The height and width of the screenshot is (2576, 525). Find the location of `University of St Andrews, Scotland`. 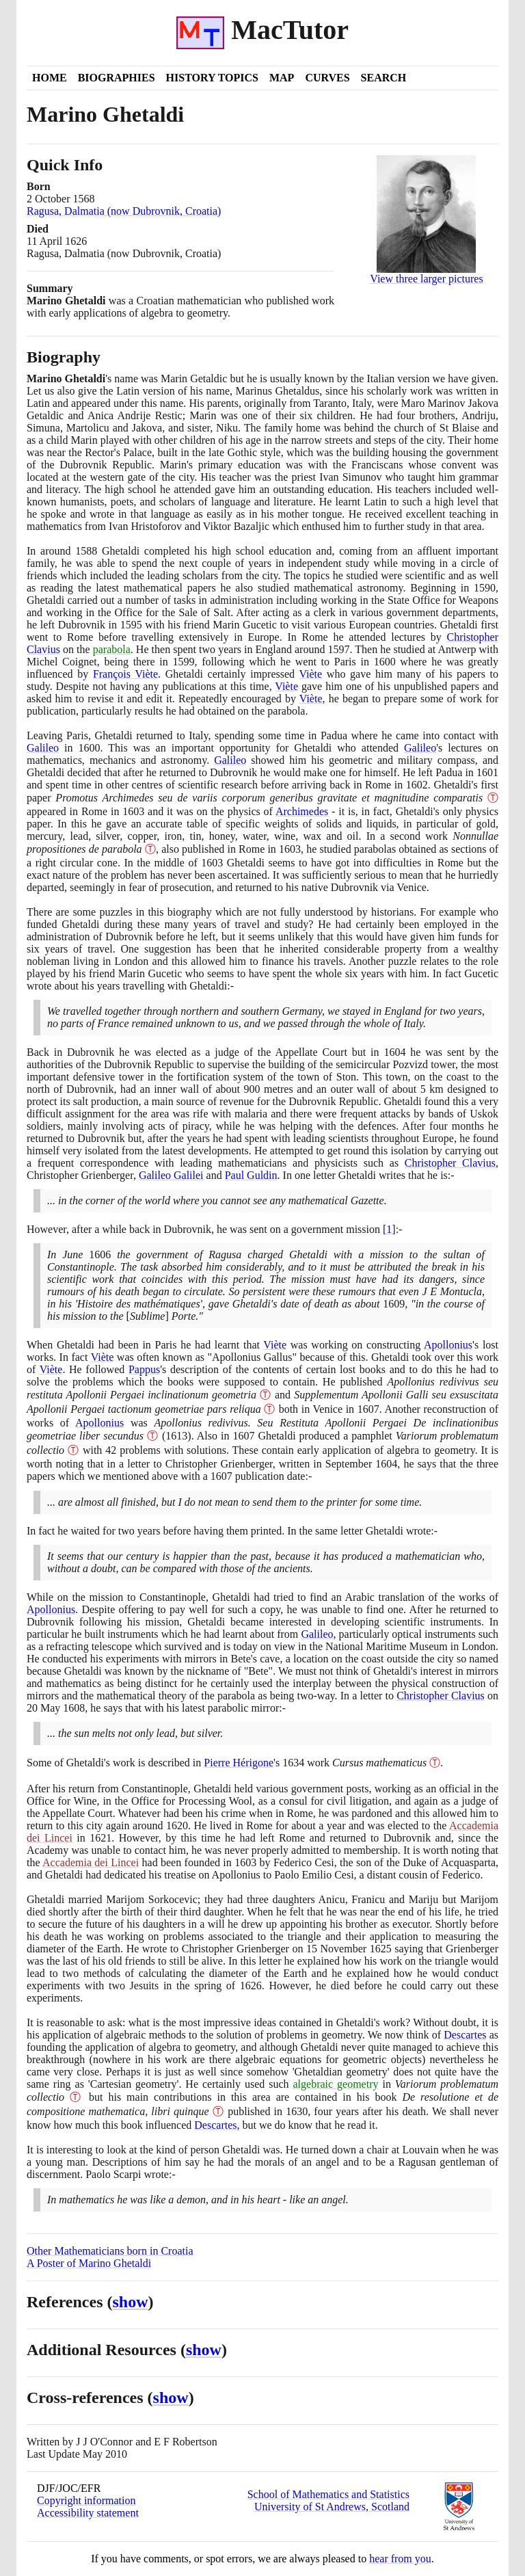

University of St Andrews, Scotland is located at coordinates (331, 2506).